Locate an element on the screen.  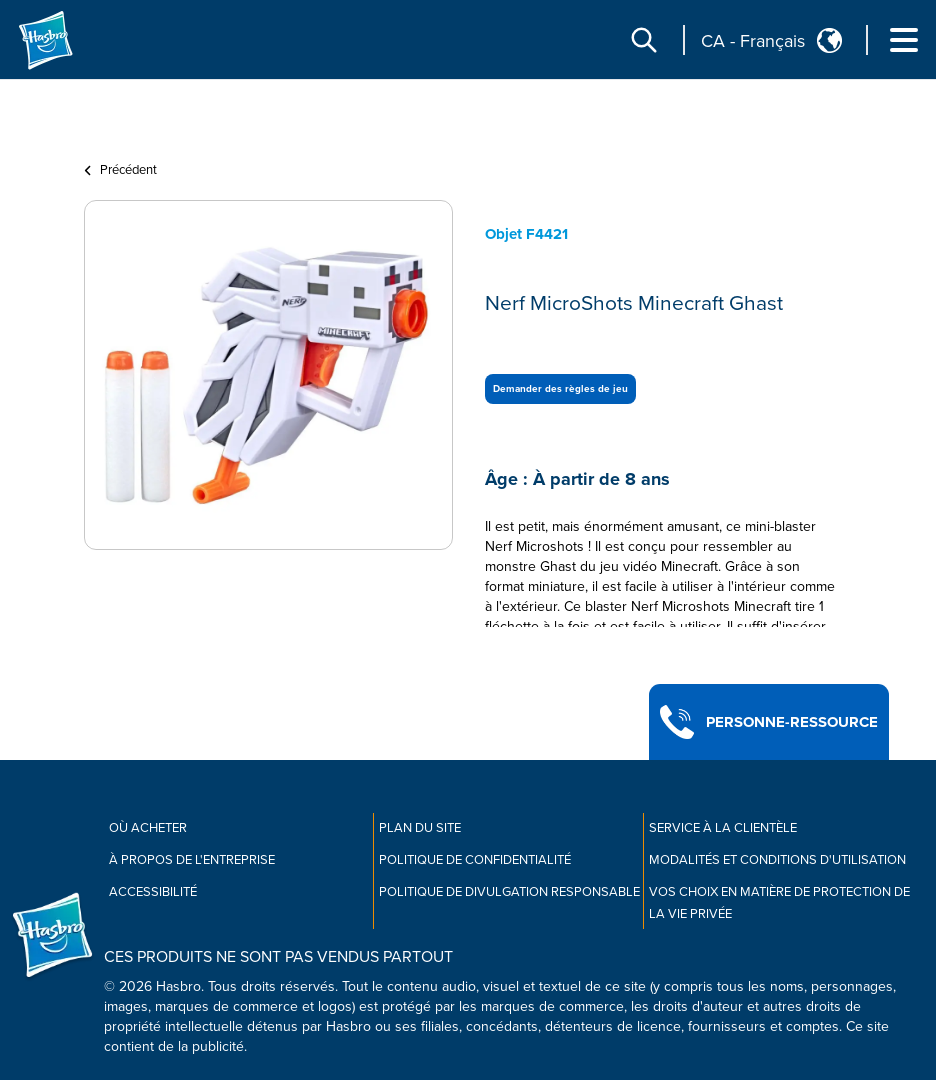
Où acheter is located at coordinates (148, 828).